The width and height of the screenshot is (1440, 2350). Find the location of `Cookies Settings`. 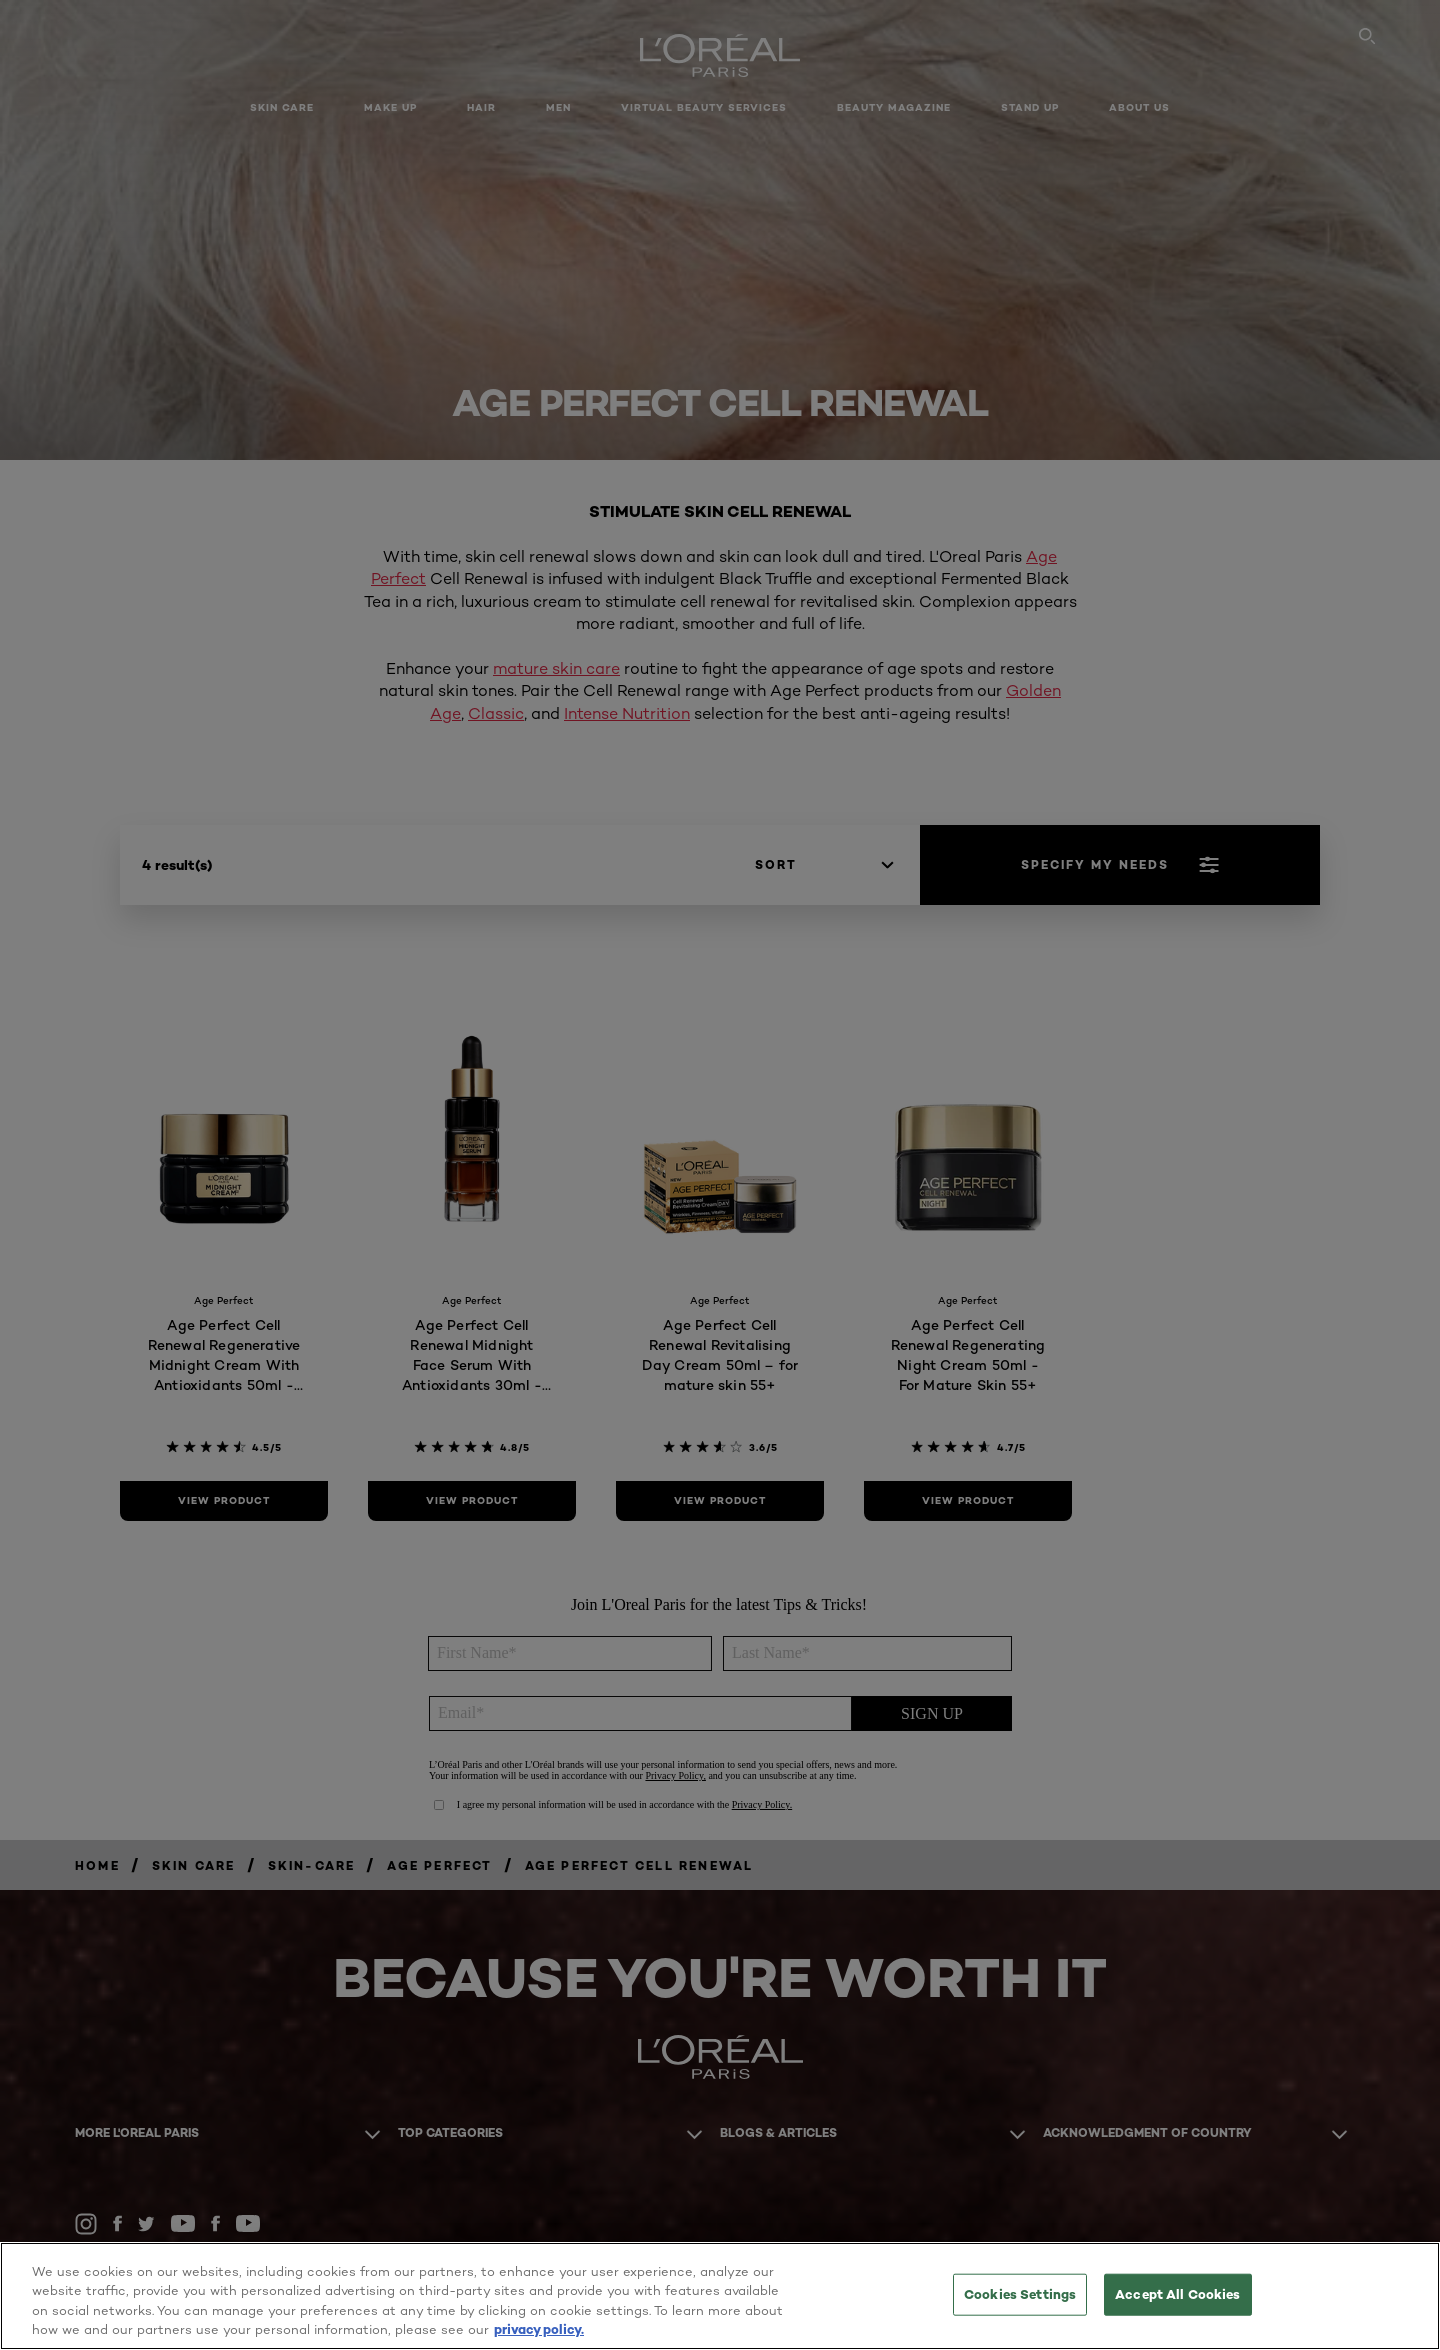

Cookies Settings is located at coordinates (1020, 2294).